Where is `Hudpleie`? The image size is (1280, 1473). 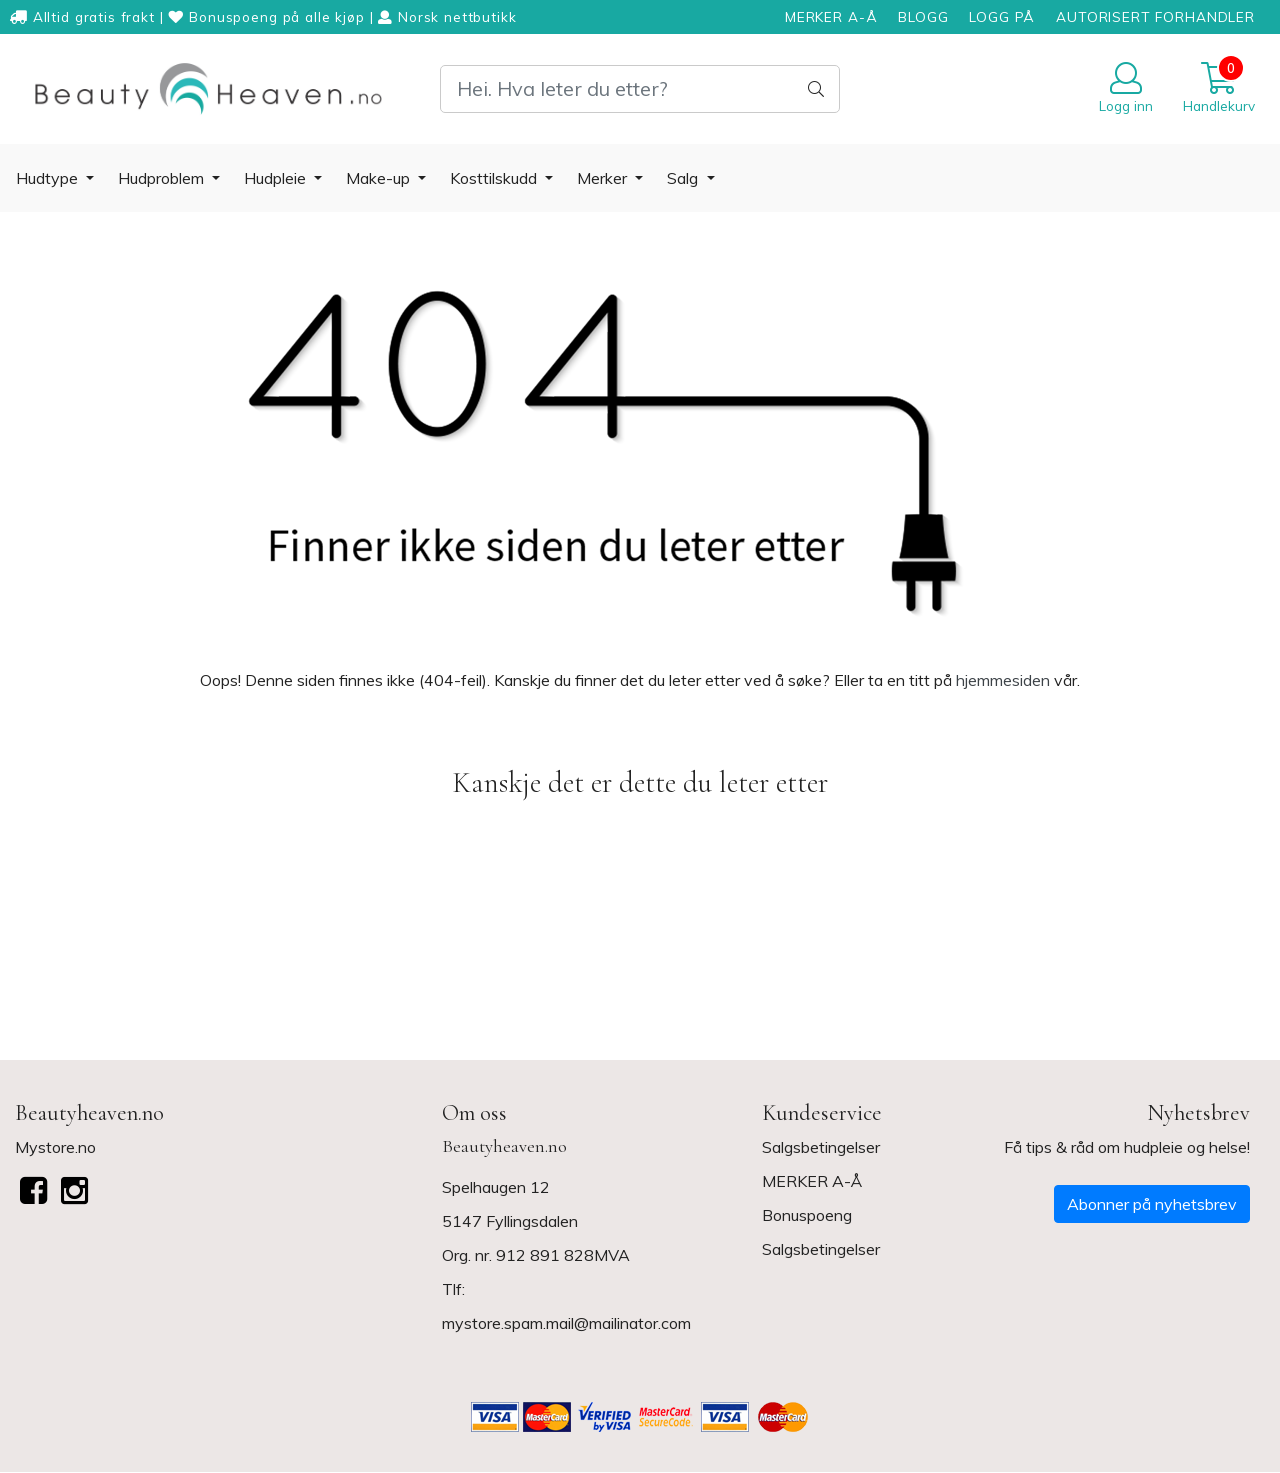
Hudpleie is located at coordinates (277, 178).